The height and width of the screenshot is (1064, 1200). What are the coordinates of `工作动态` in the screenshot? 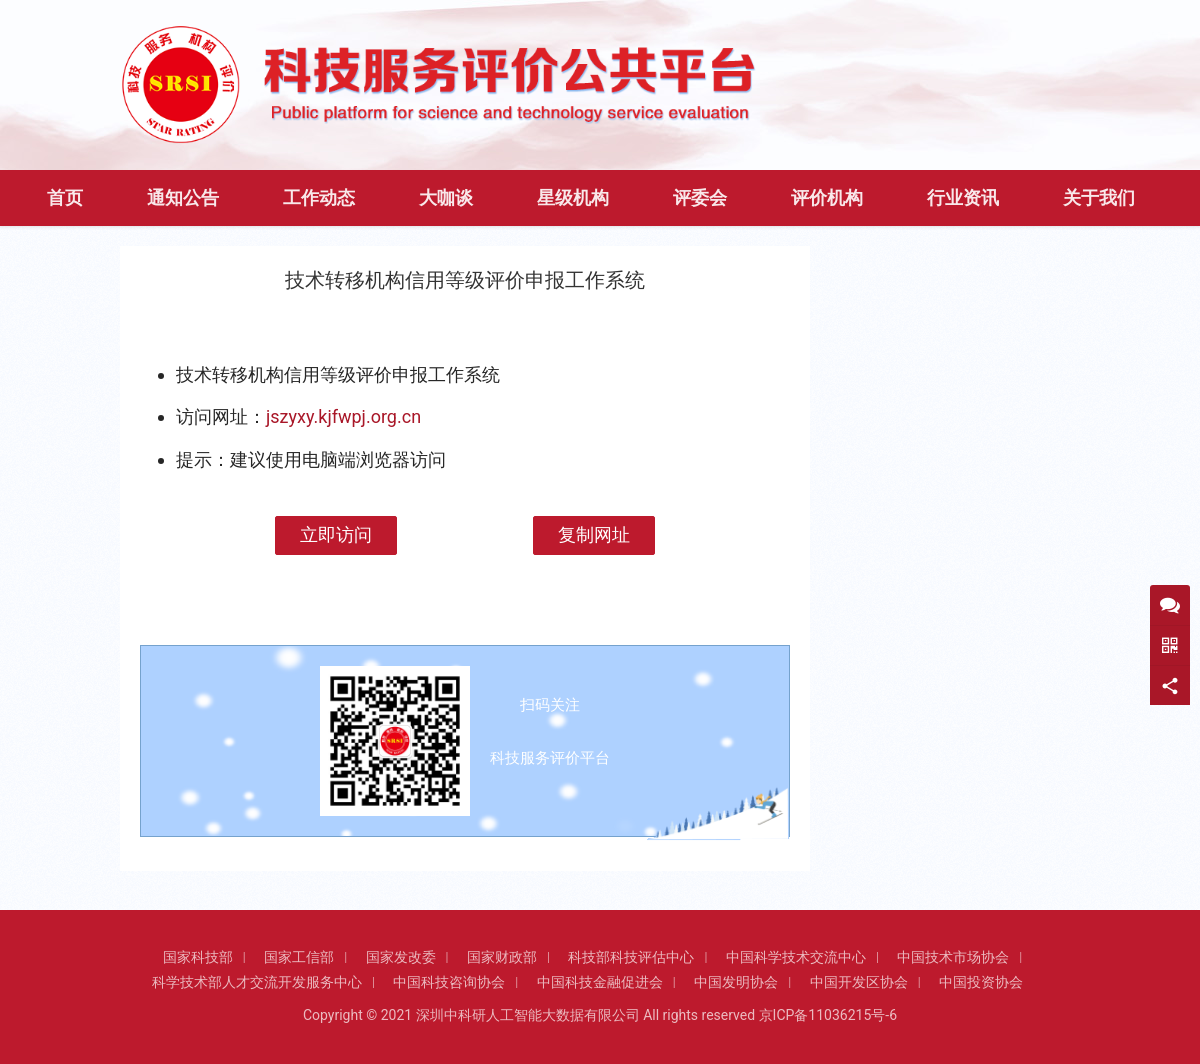 It's located at (319, 198).